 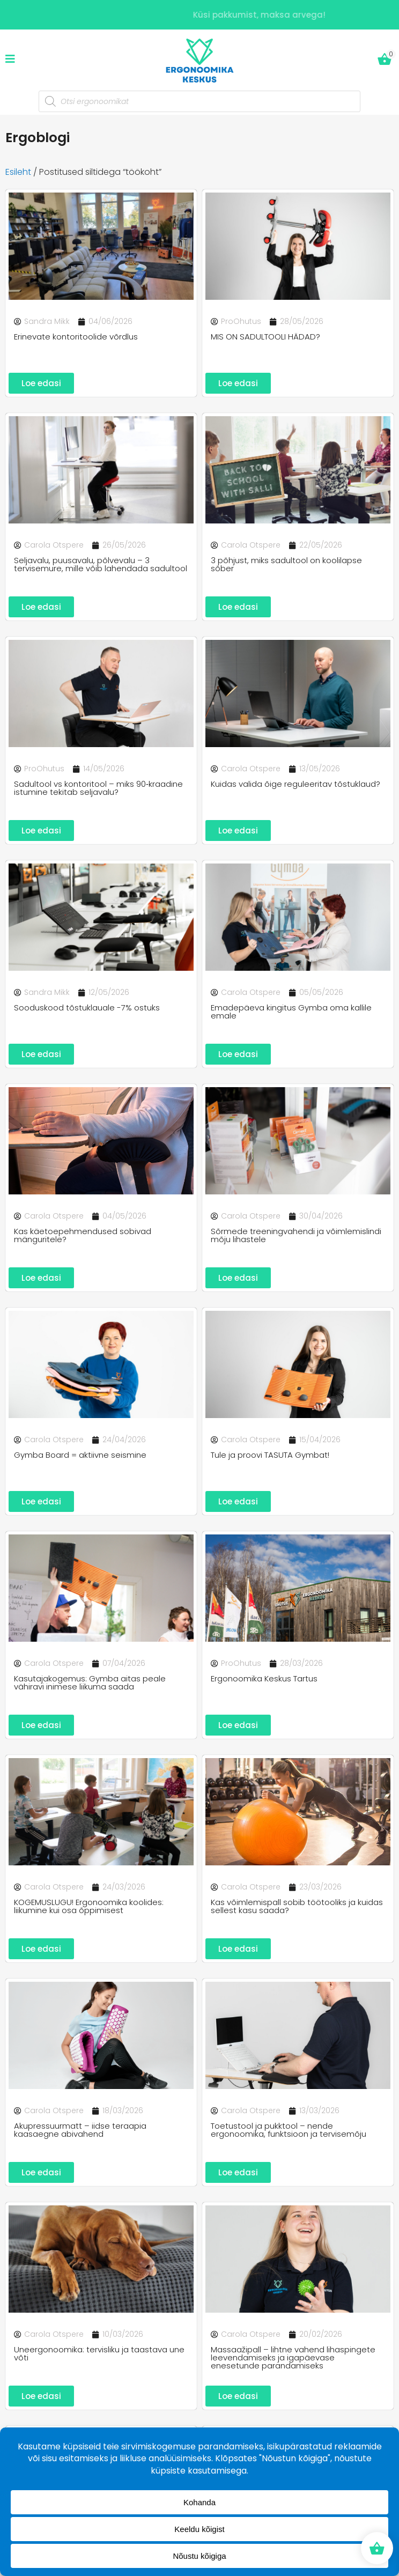 I want to click on [Open search in the mobile overlay], so click(x=199, y=101).